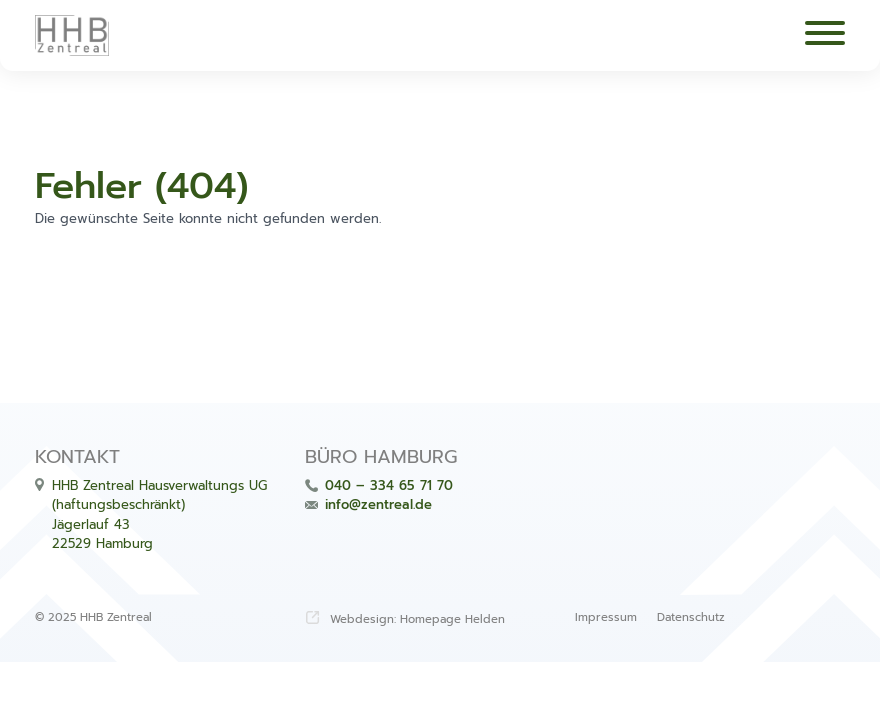 This screenshot has height=720, width=880. What do you see at coordinates (417, 619) in the screenshot?
I see `Webdesign: Homepage Helden` at bounding box center [417, 619].